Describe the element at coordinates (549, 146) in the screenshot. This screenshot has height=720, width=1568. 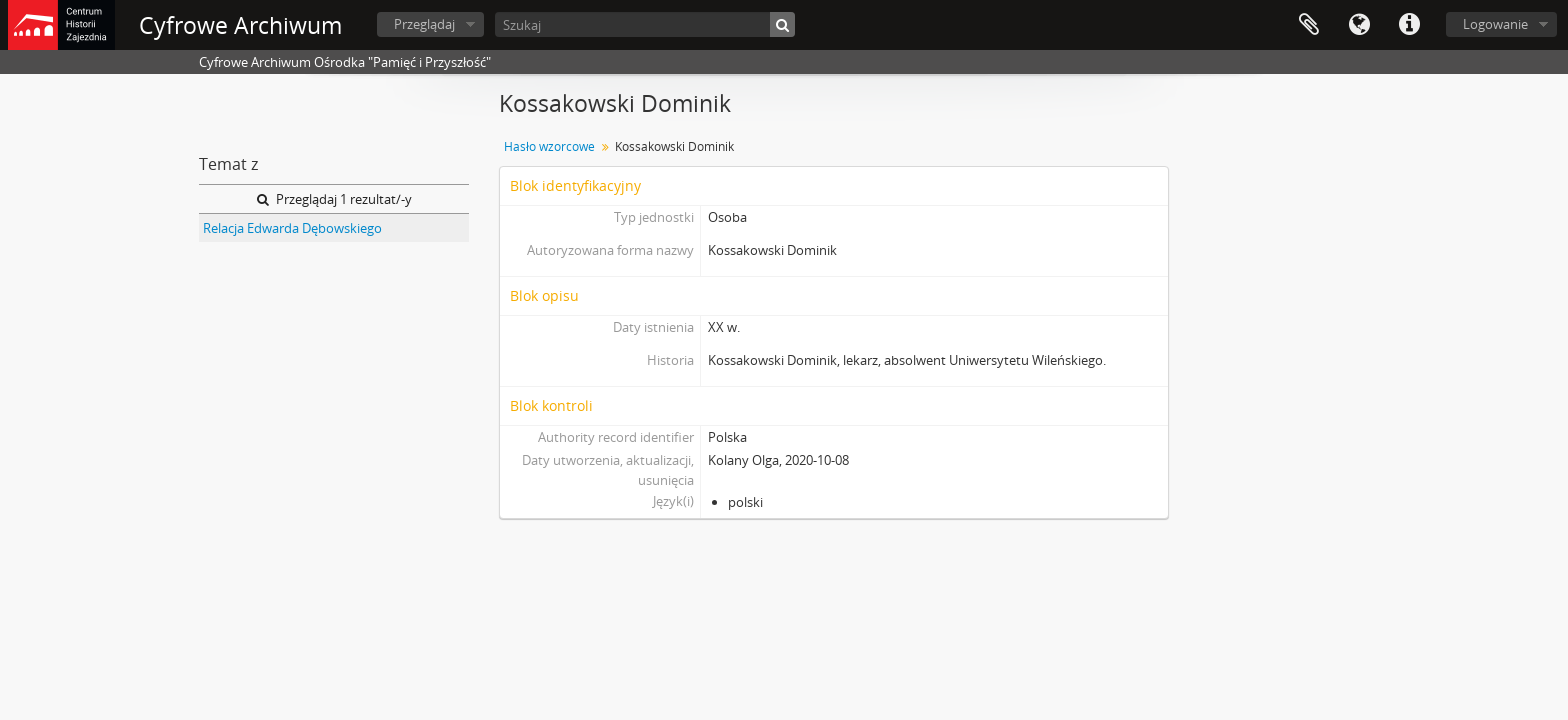
I see `Hasło wzorcowe` at that location.